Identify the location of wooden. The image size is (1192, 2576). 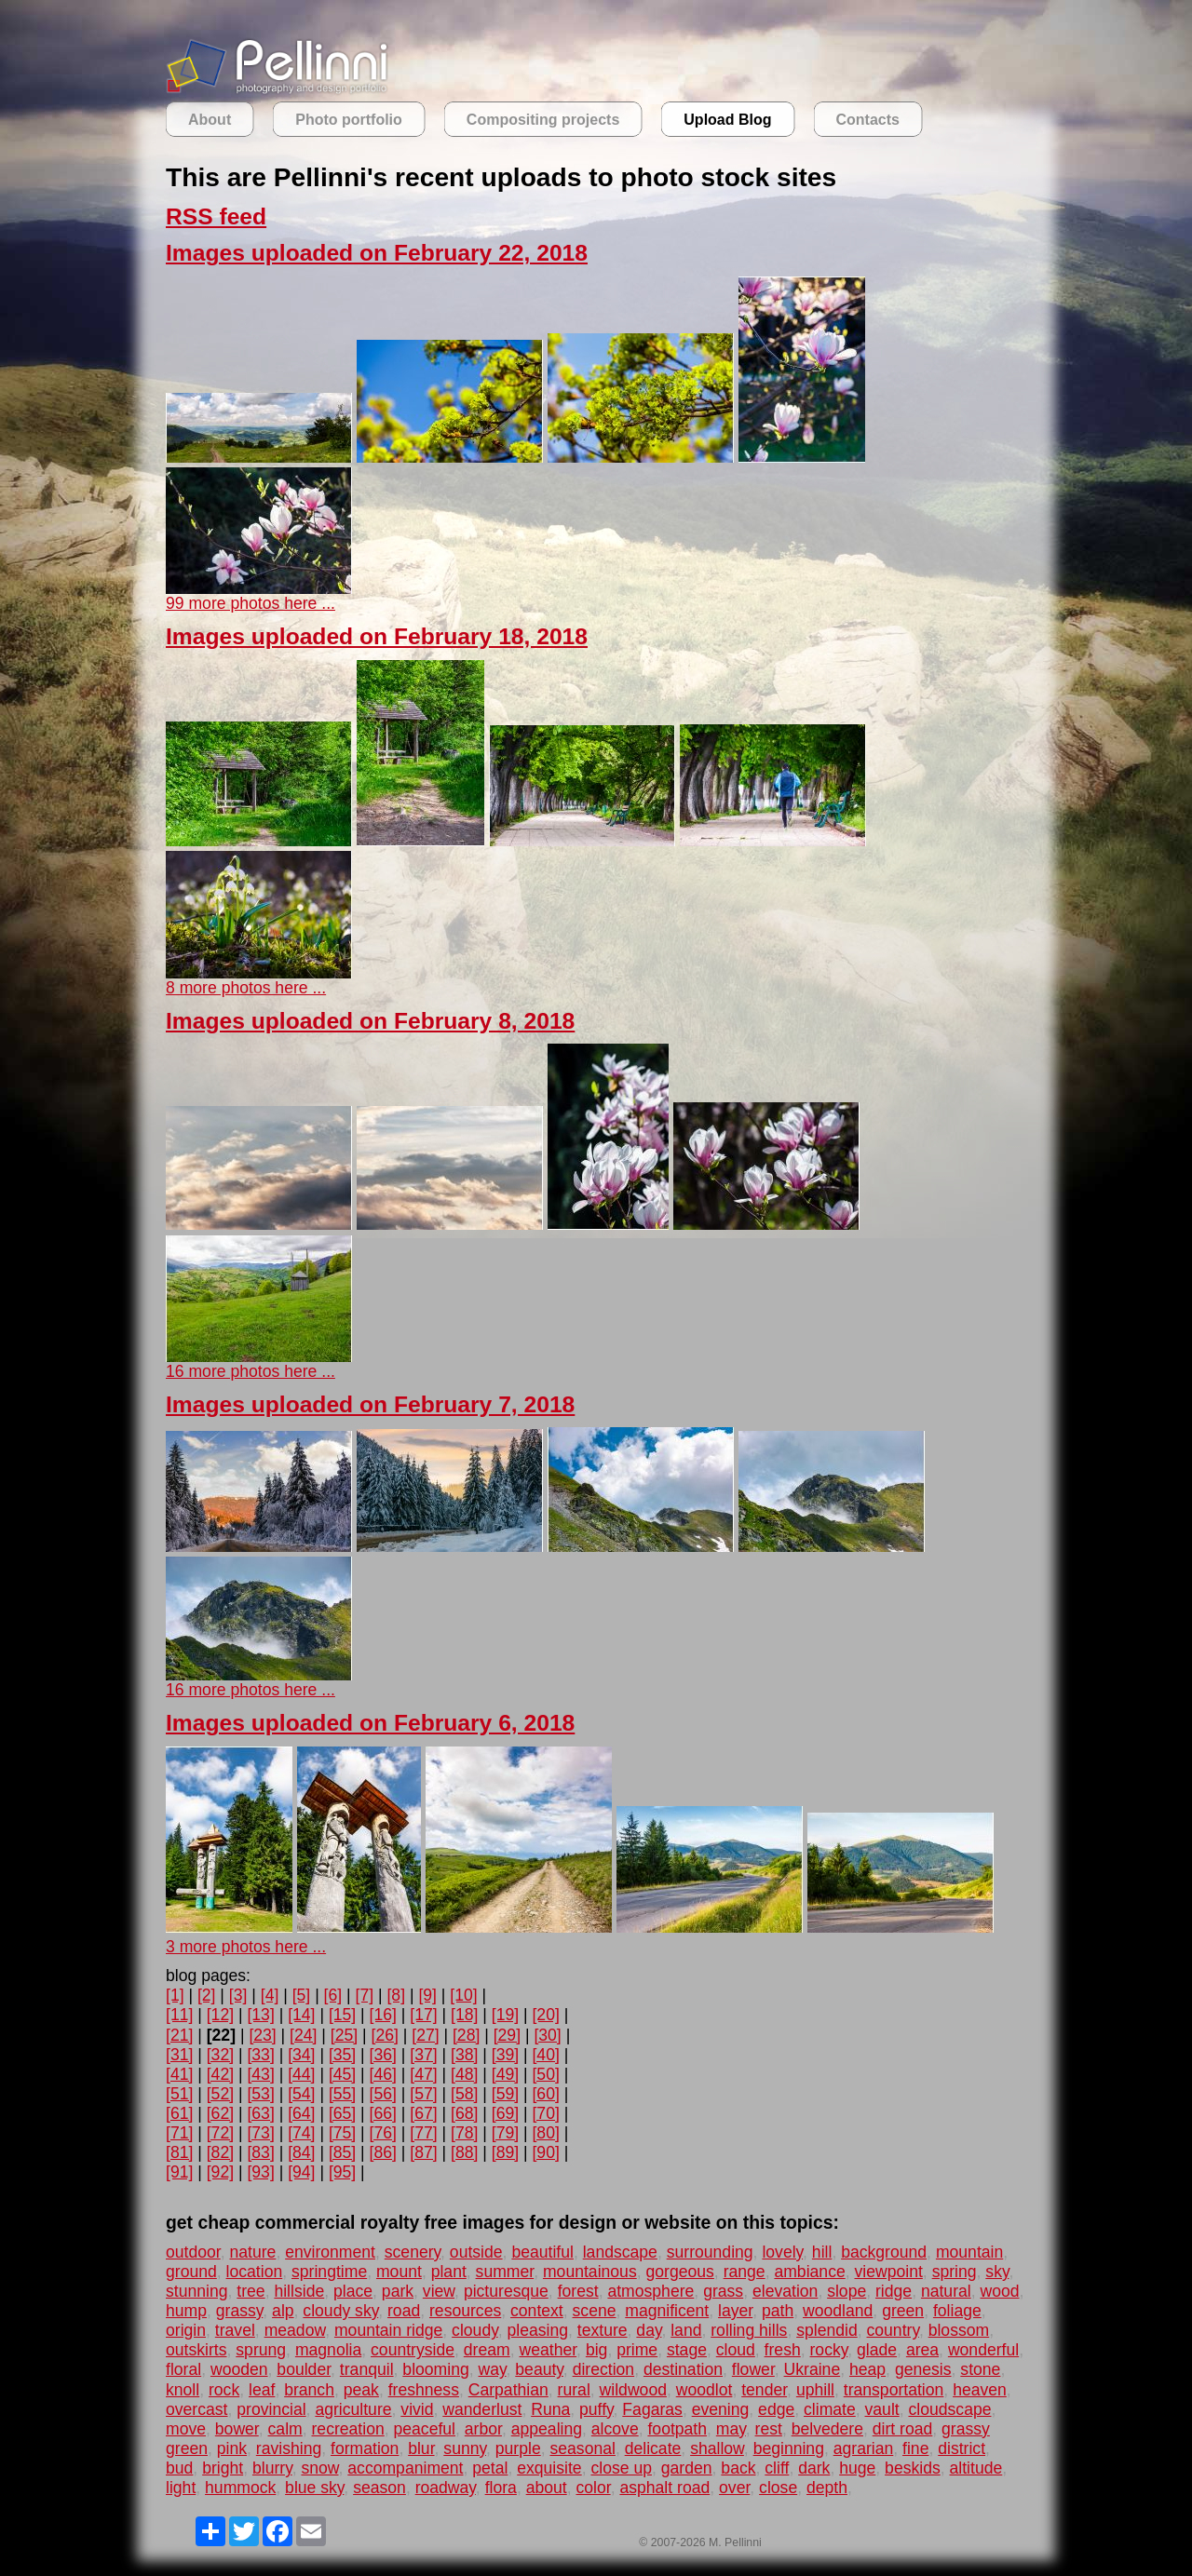
(239, 2369).